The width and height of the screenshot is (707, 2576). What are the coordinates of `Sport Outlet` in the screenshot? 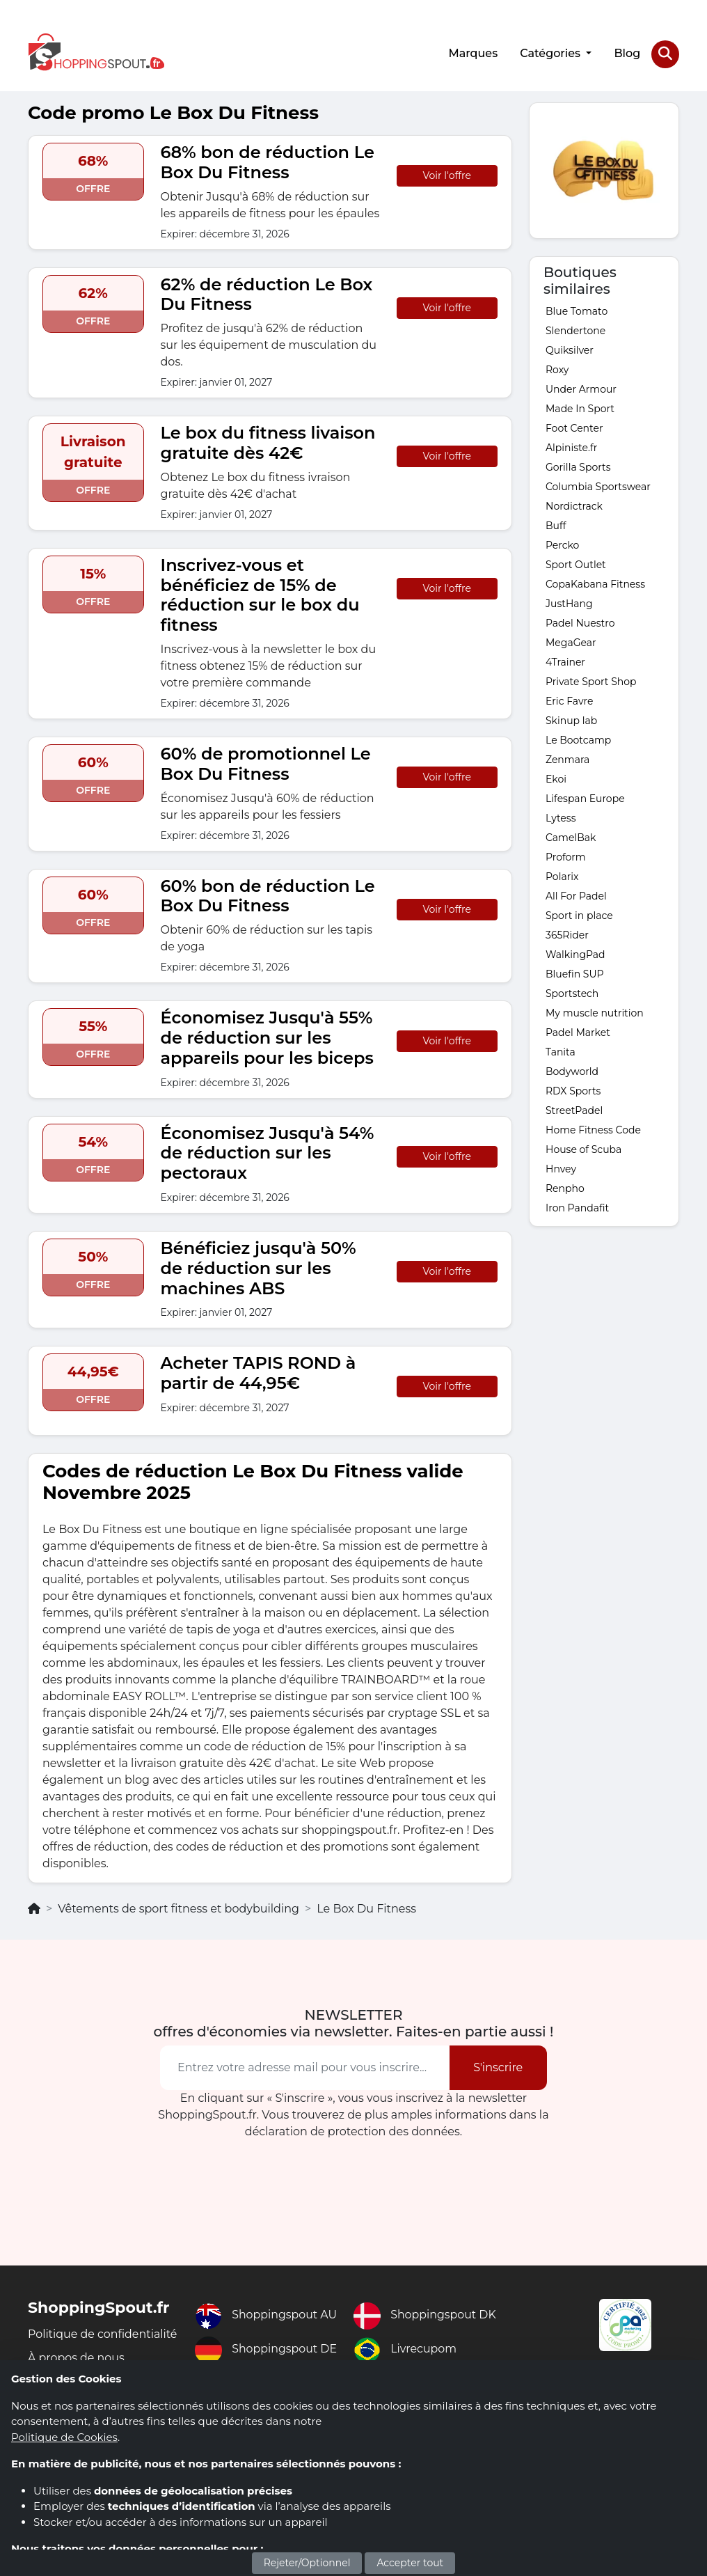 It's located at (576, 564).